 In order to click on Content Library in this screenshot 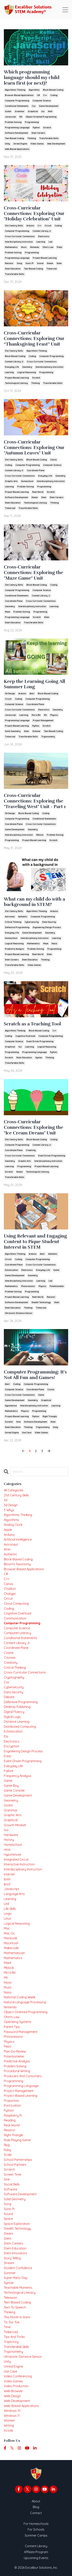, I will do `click(36, 2546)`.